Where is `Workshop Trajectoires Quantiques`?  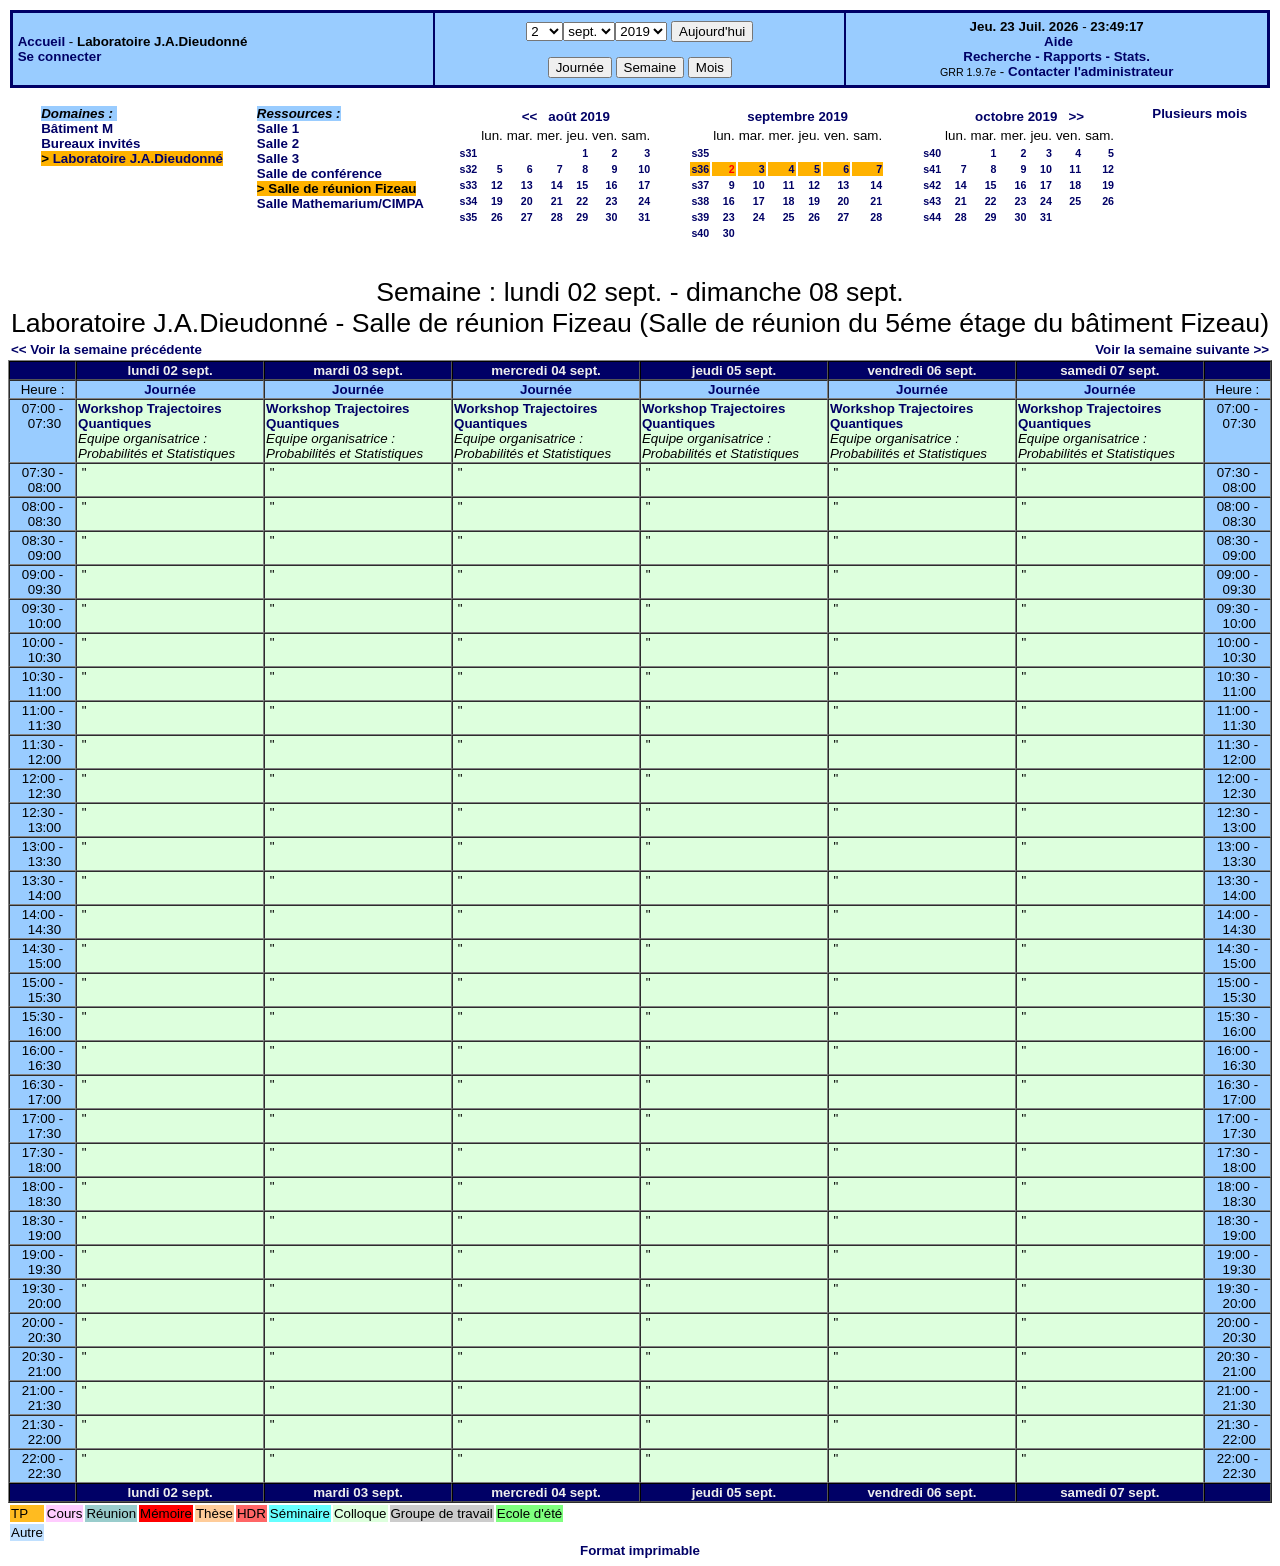 Workshop Trajectoires Quantiques is located at coordinates (149, 416).